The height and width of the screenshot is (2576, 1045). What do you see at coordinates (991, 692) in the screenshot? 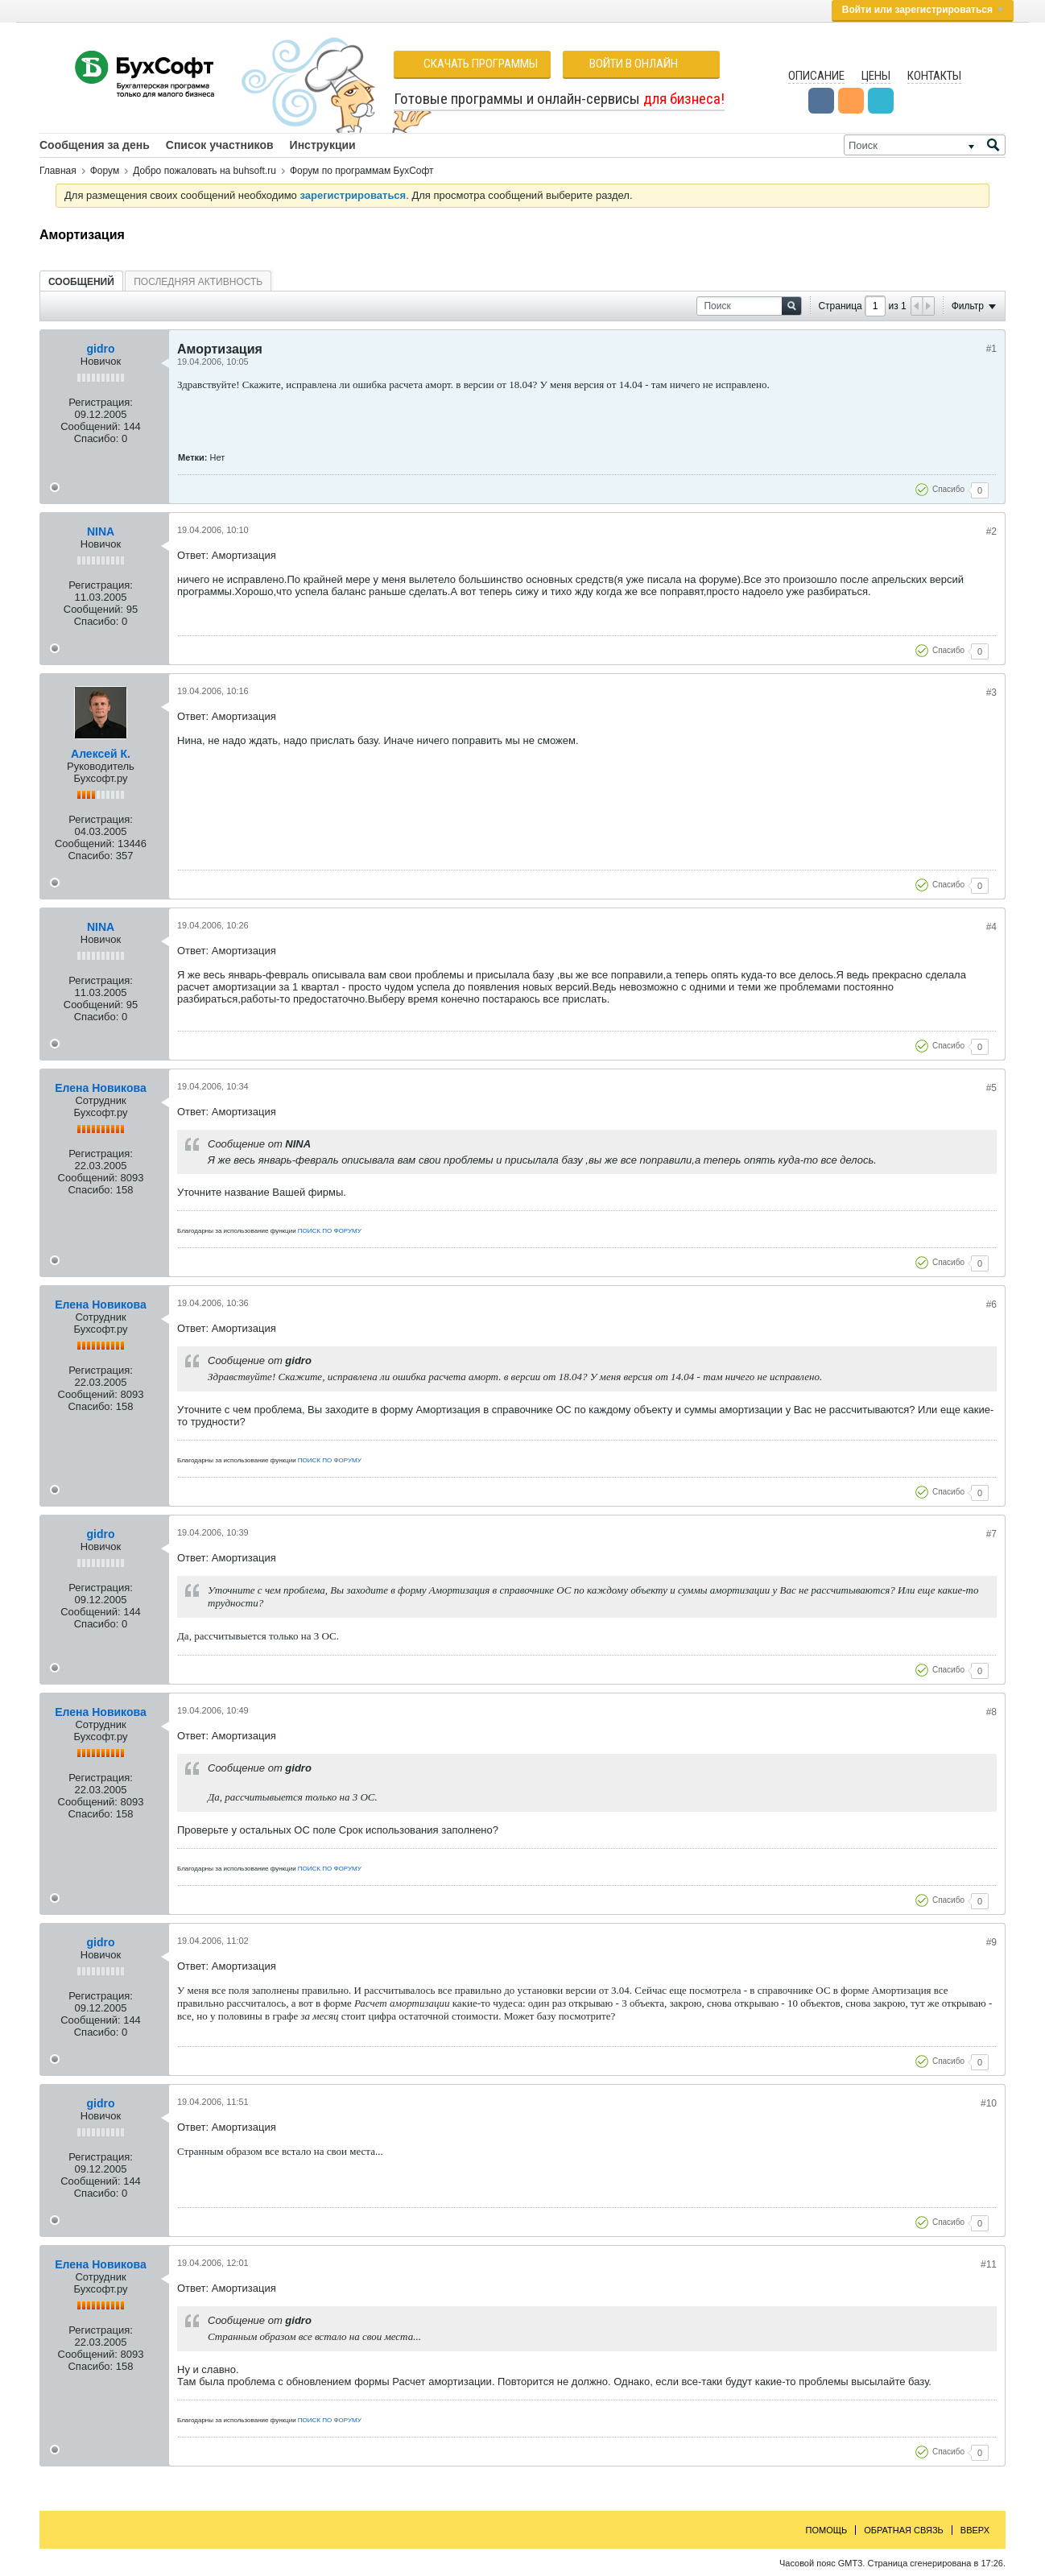
I see `#3` at bounding box center [991, 692].